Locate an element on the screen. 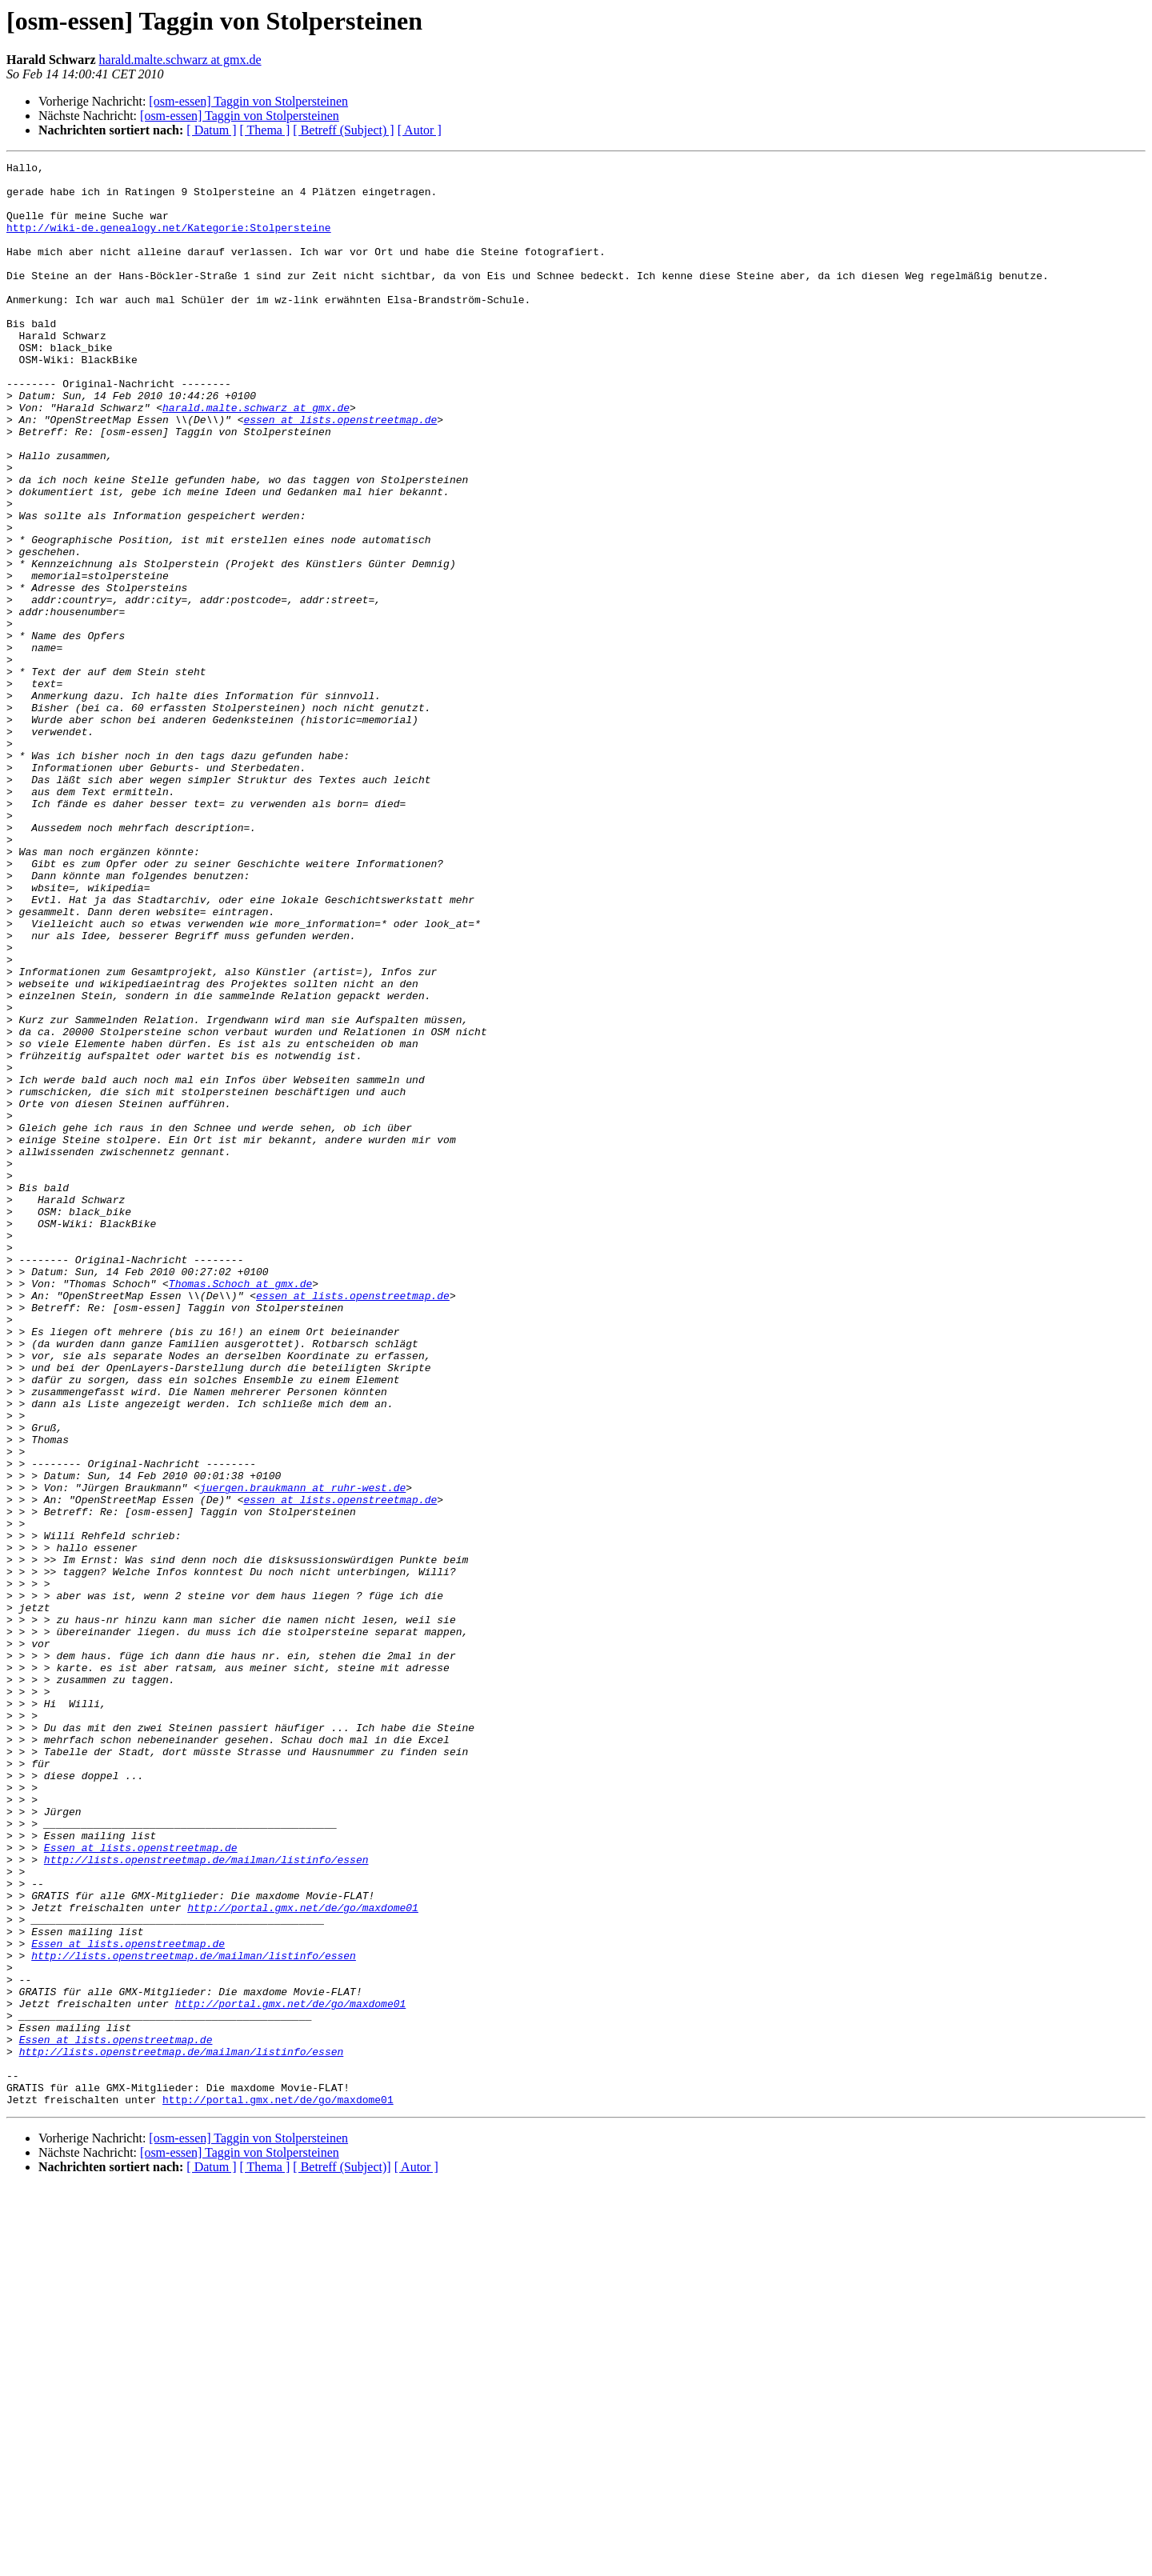 This screenshot has height=2576, width=1152. juergen.braukmann at ruhr-west.de is located at coordinates (303, 1753).